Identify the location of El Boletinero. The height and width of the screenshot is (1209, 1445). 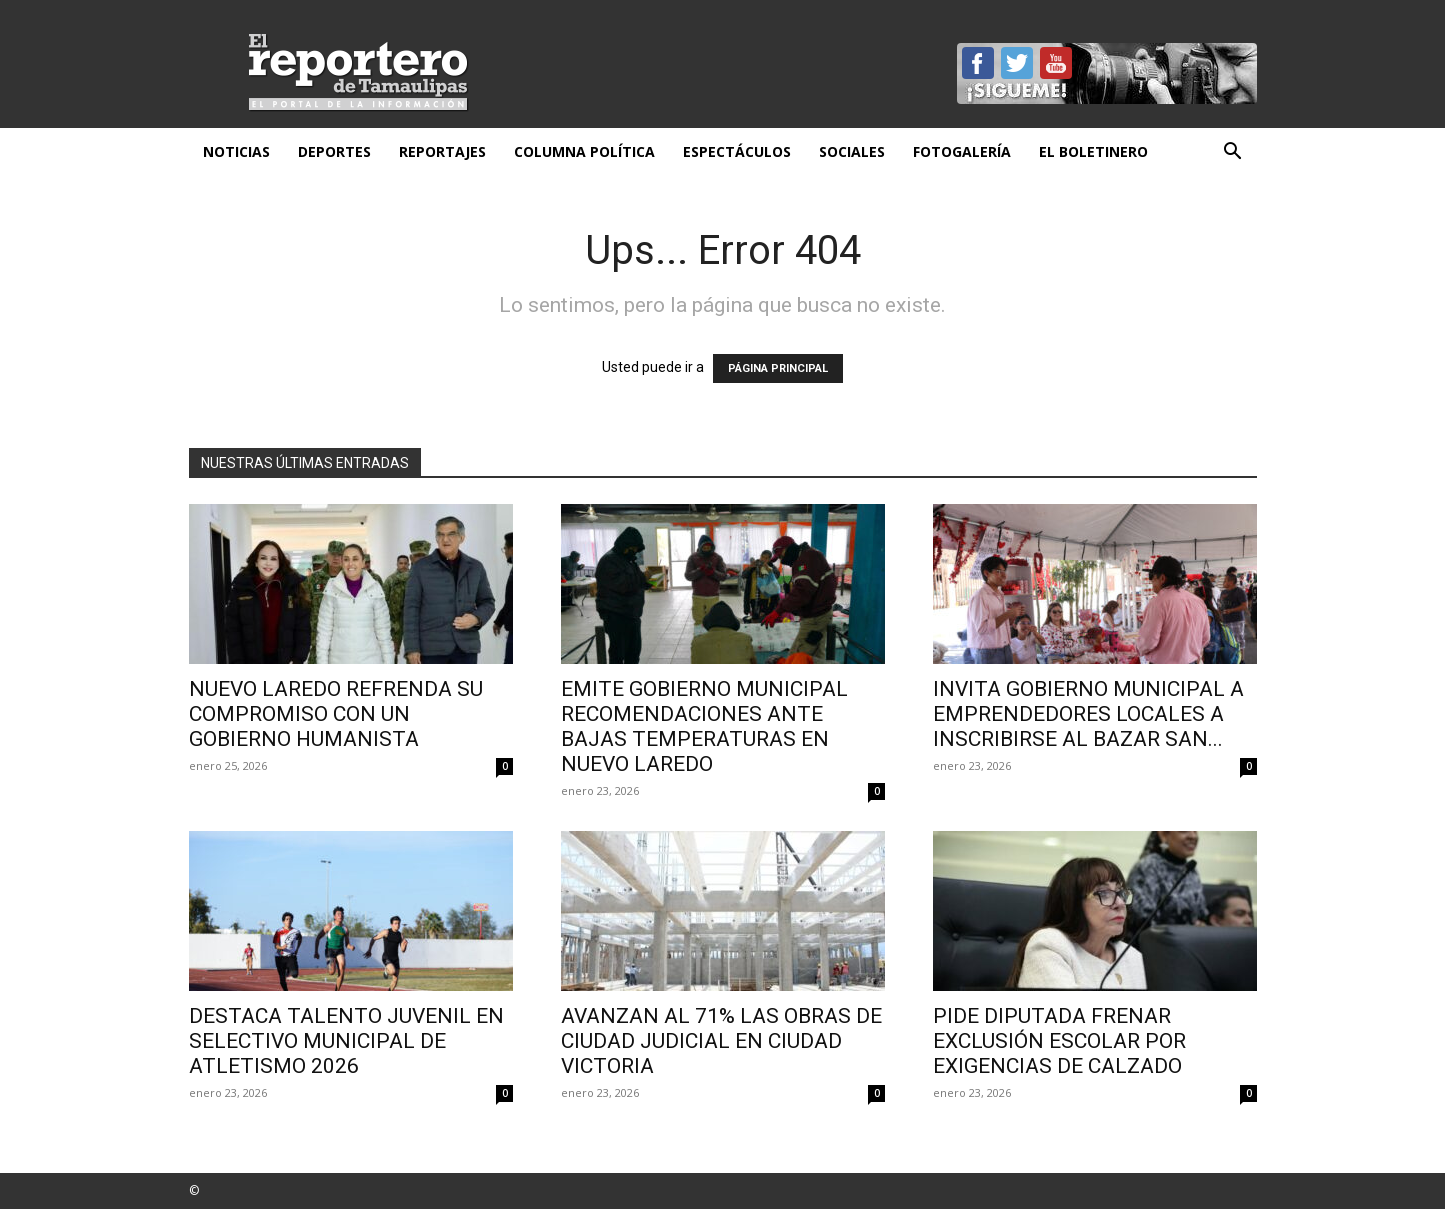
(1093, 151).